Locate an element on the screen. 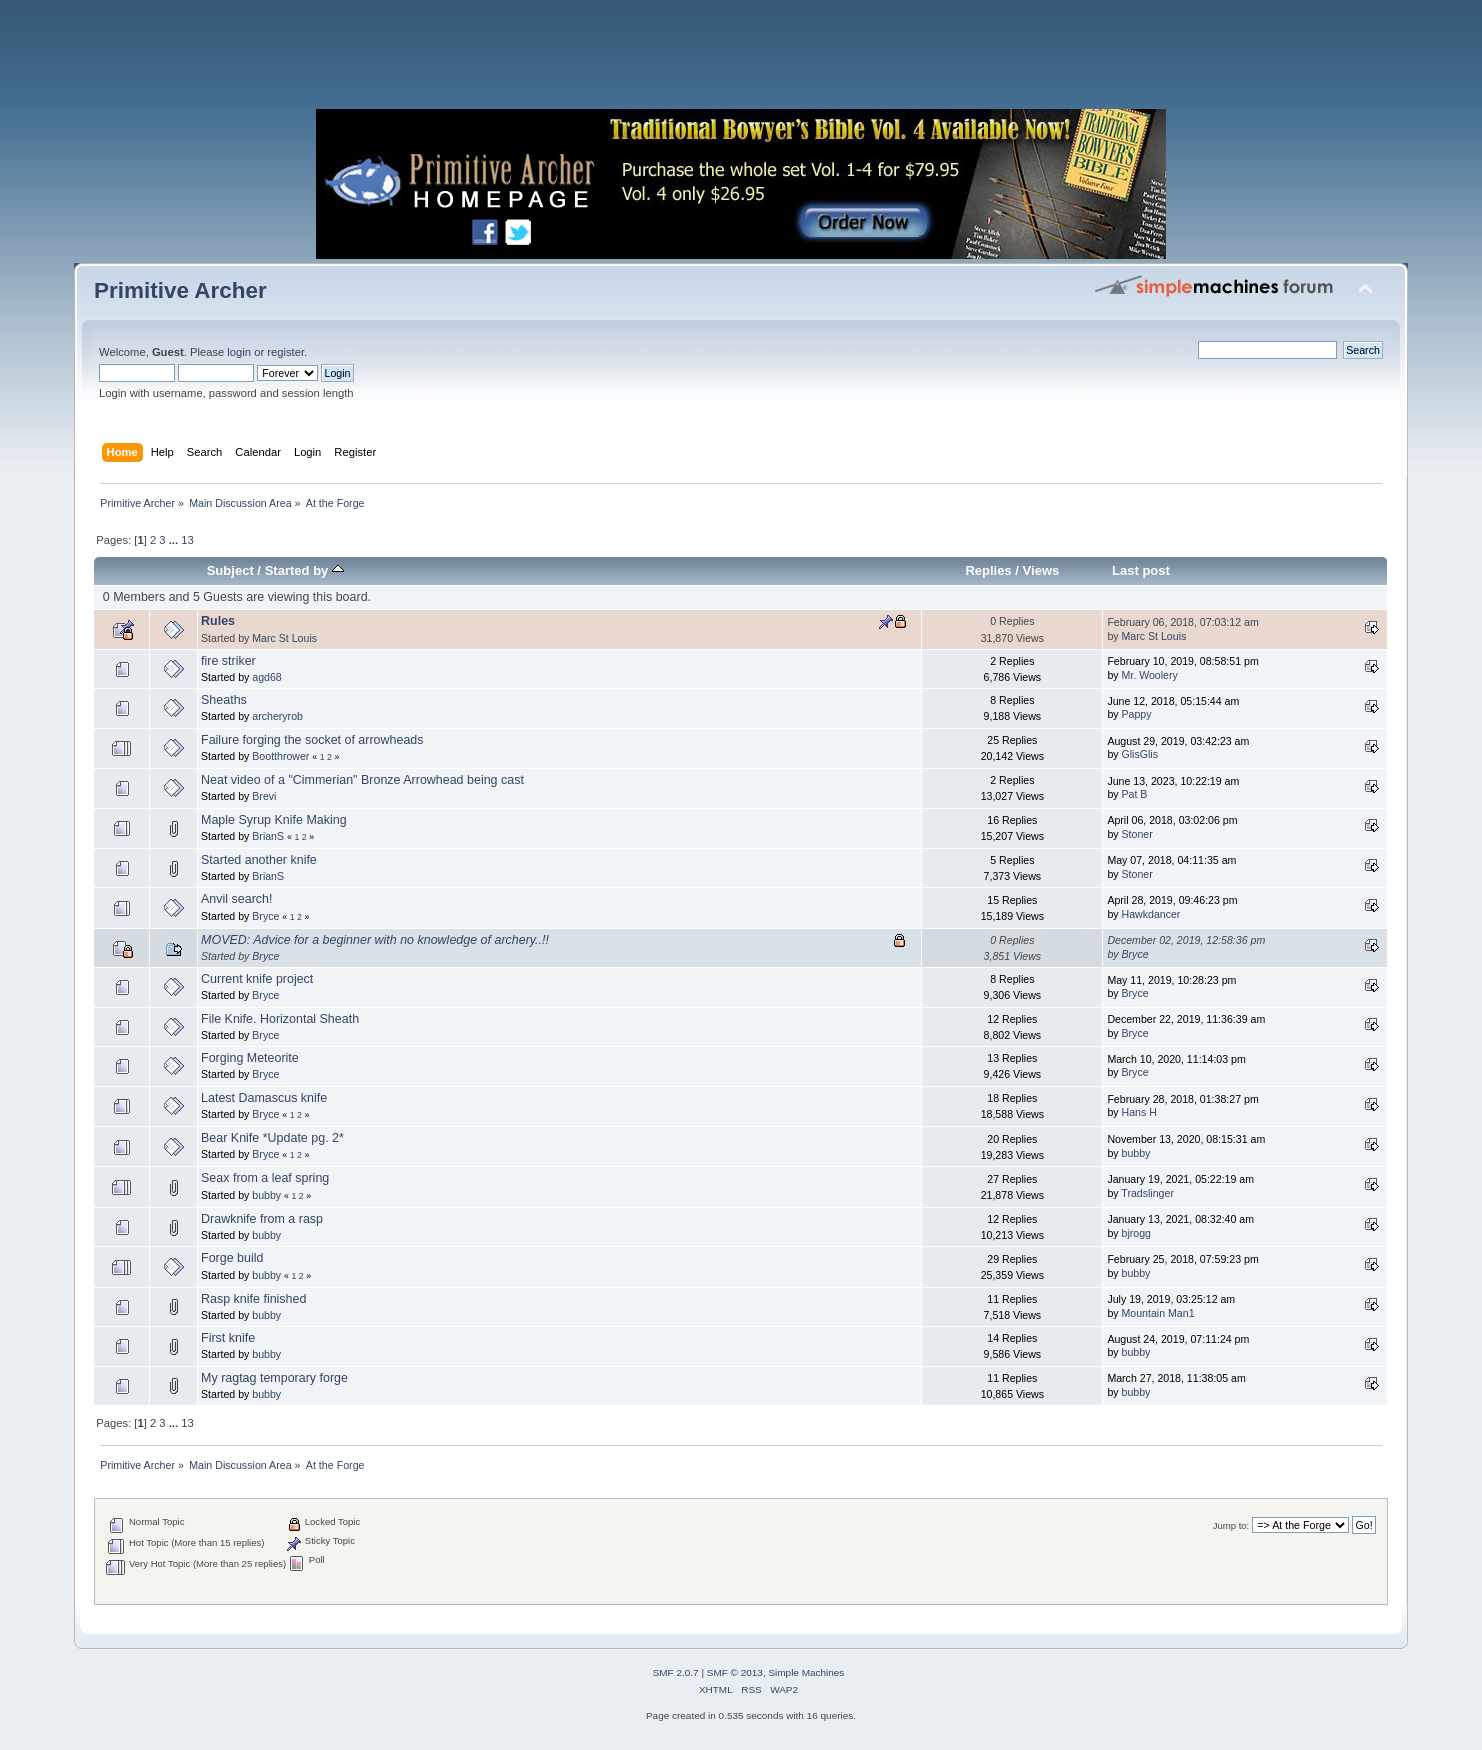 The width and height of the screenshot is (1482, 1750). Sheaths is located at coordinates (224, 700).